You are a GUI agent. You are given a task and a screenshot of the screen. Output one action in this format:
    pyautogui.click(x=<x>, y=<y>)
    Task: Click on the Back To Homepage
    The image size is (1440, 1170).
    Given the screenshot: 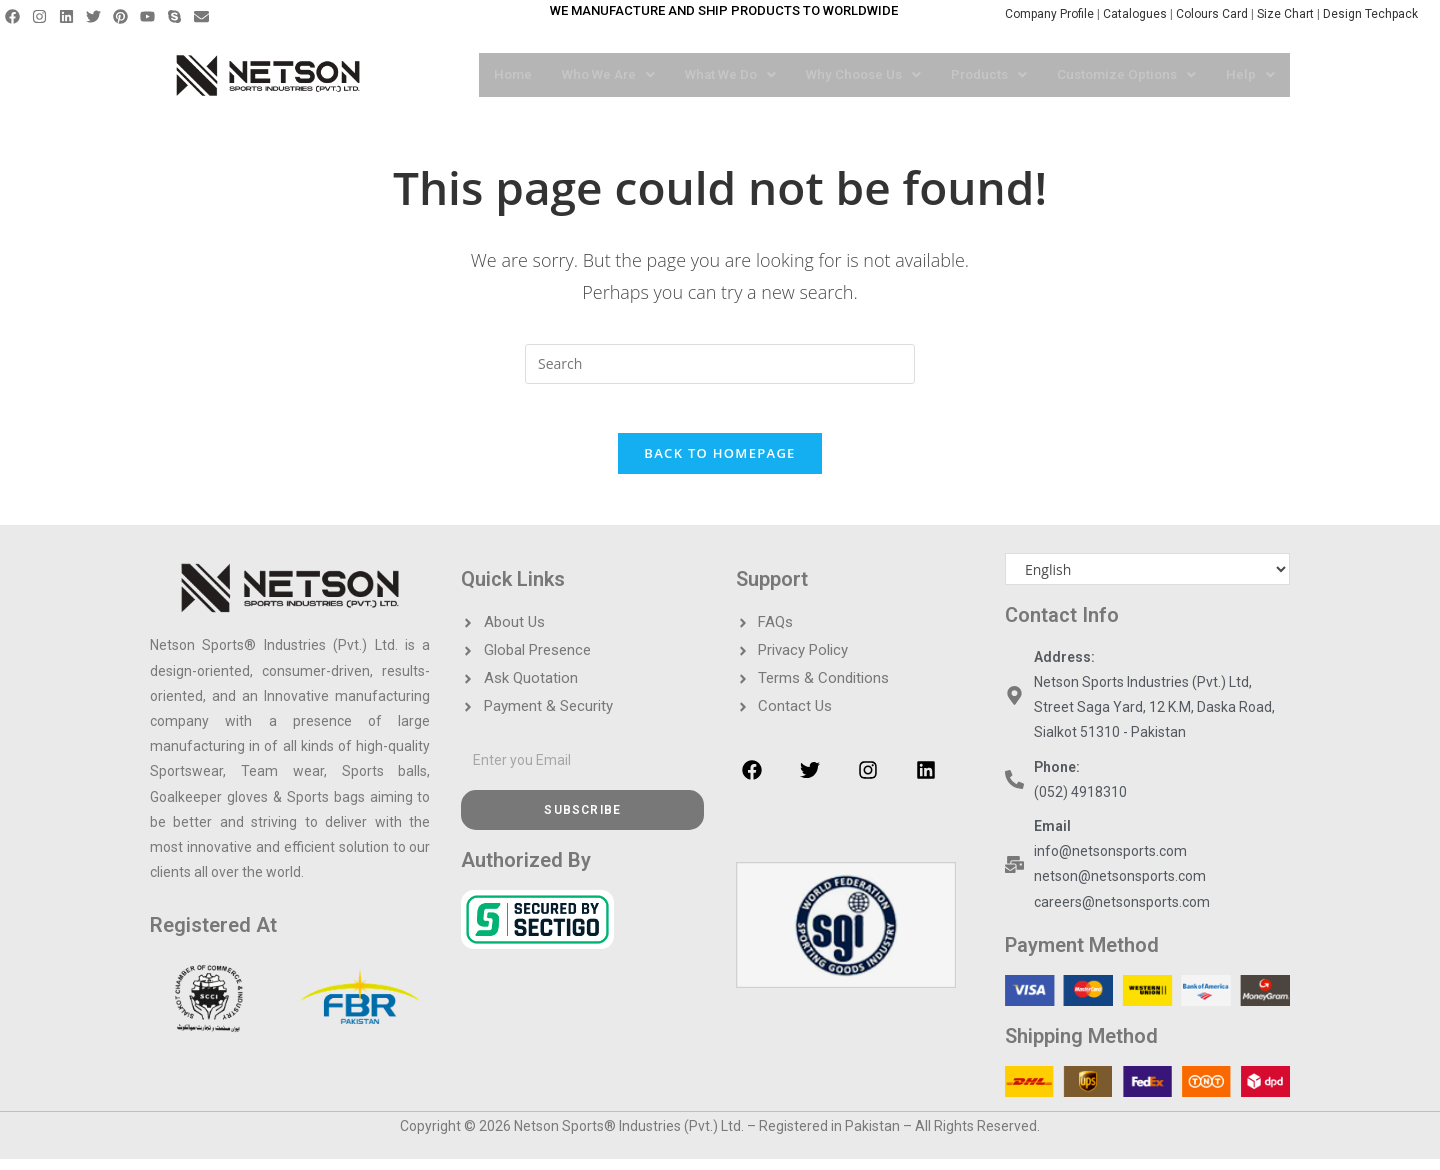 What is the action you would take?
    pyautogui.click(x=719, y=465)
    